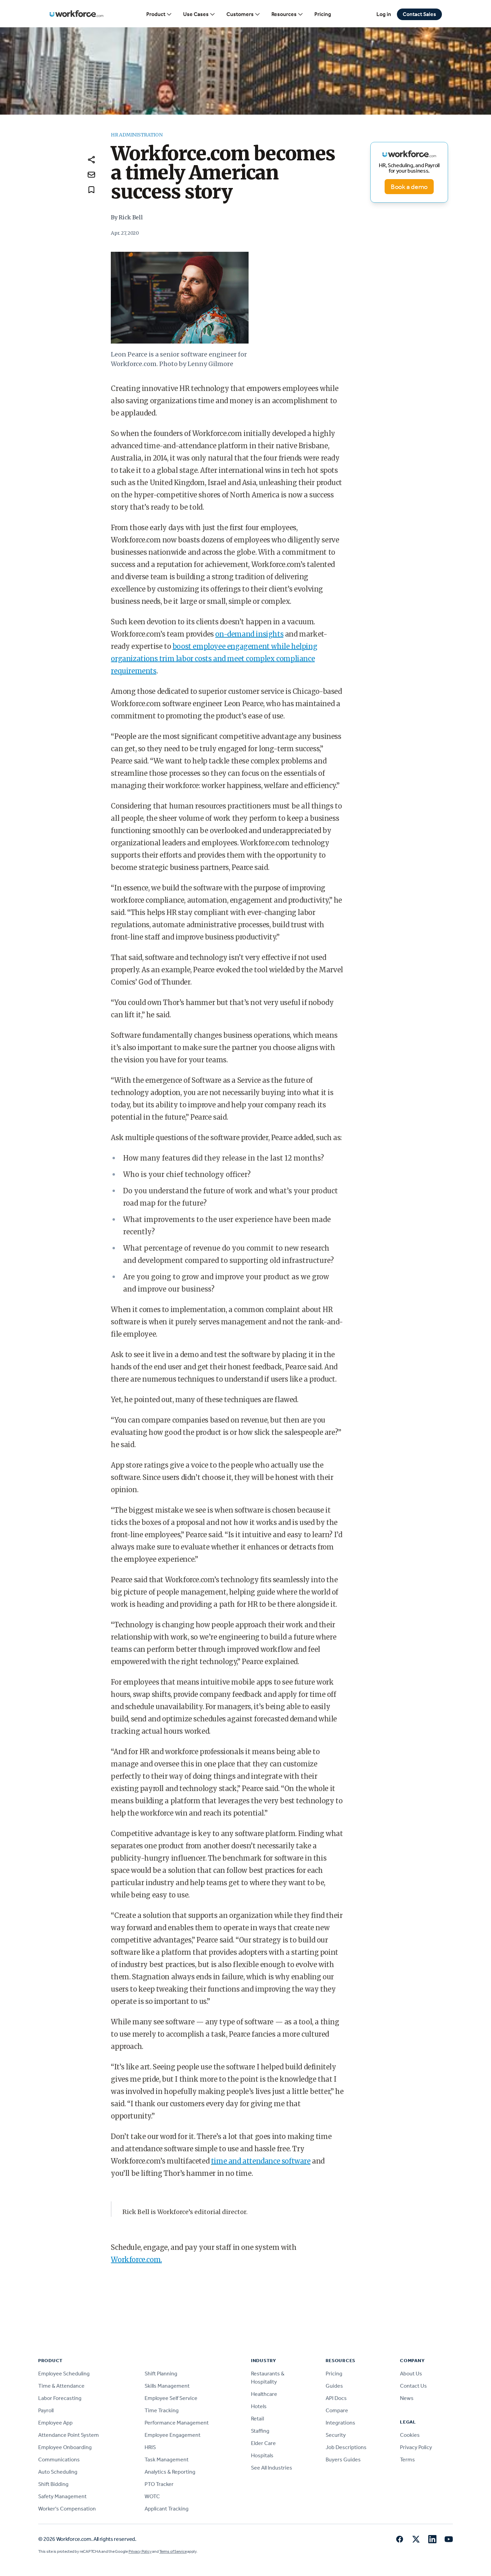  I want to click on News, so click(407, 2398).